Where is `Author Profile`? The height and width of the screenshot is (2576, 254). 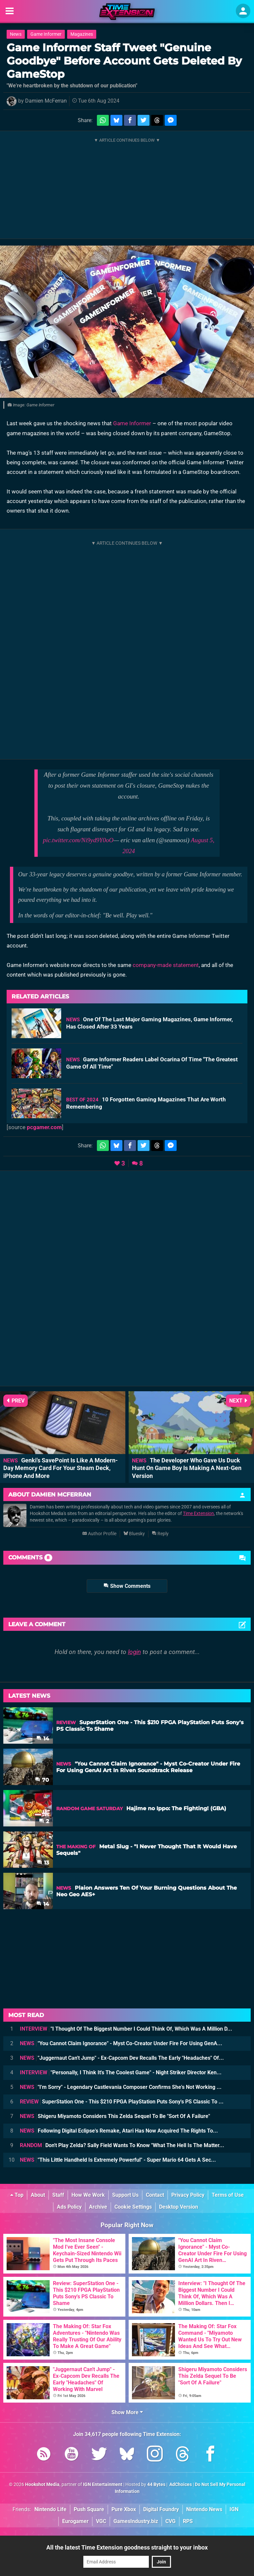
Author Profile is located at coordinates (99, 1534).